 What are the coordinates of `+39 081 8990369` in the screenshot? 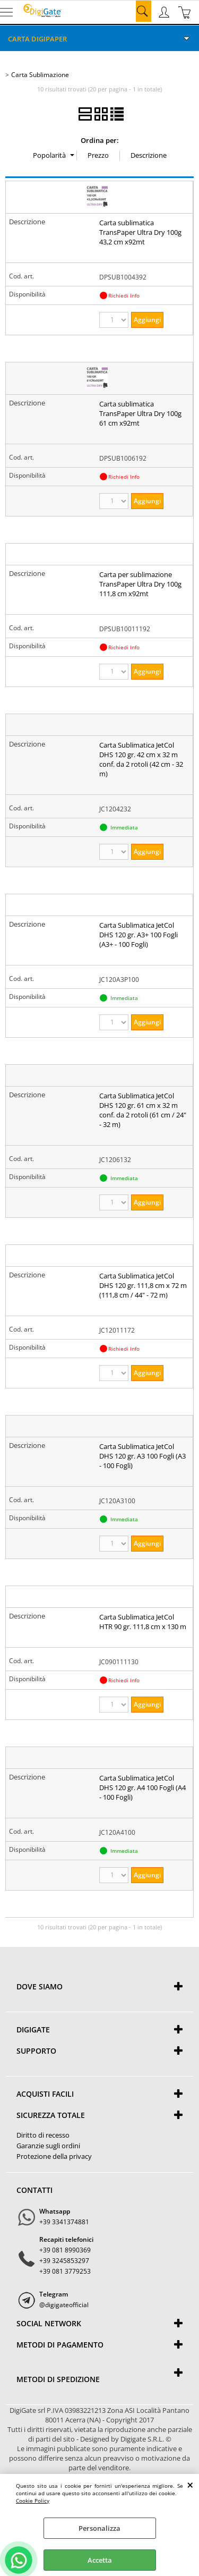 It's located at (65, 2250).